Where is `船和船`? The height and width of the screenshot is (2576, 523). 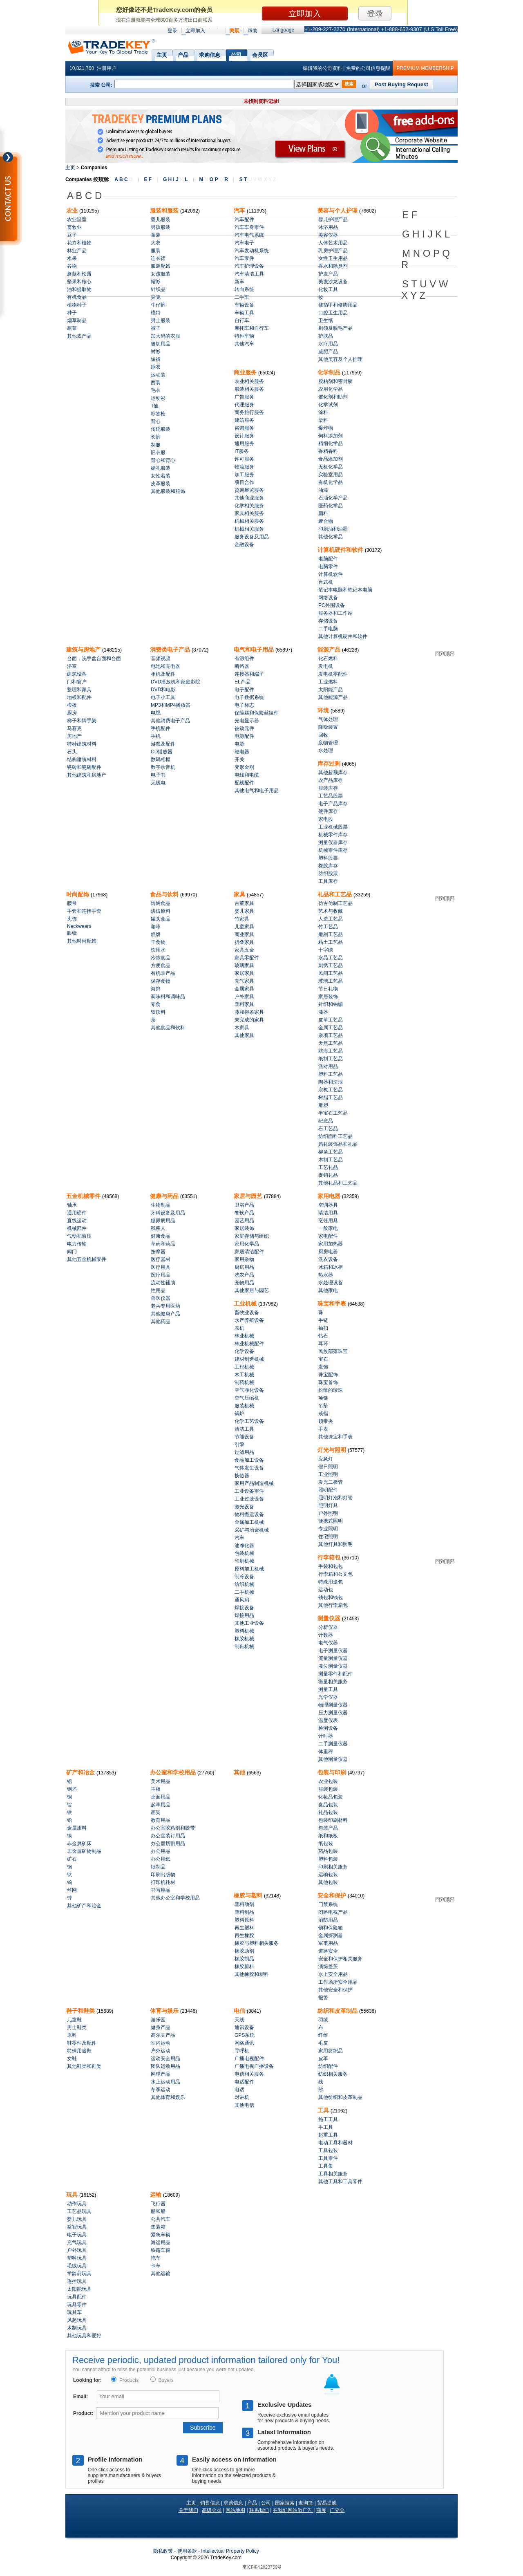 船和船 is located at coordinates (158, 2211).